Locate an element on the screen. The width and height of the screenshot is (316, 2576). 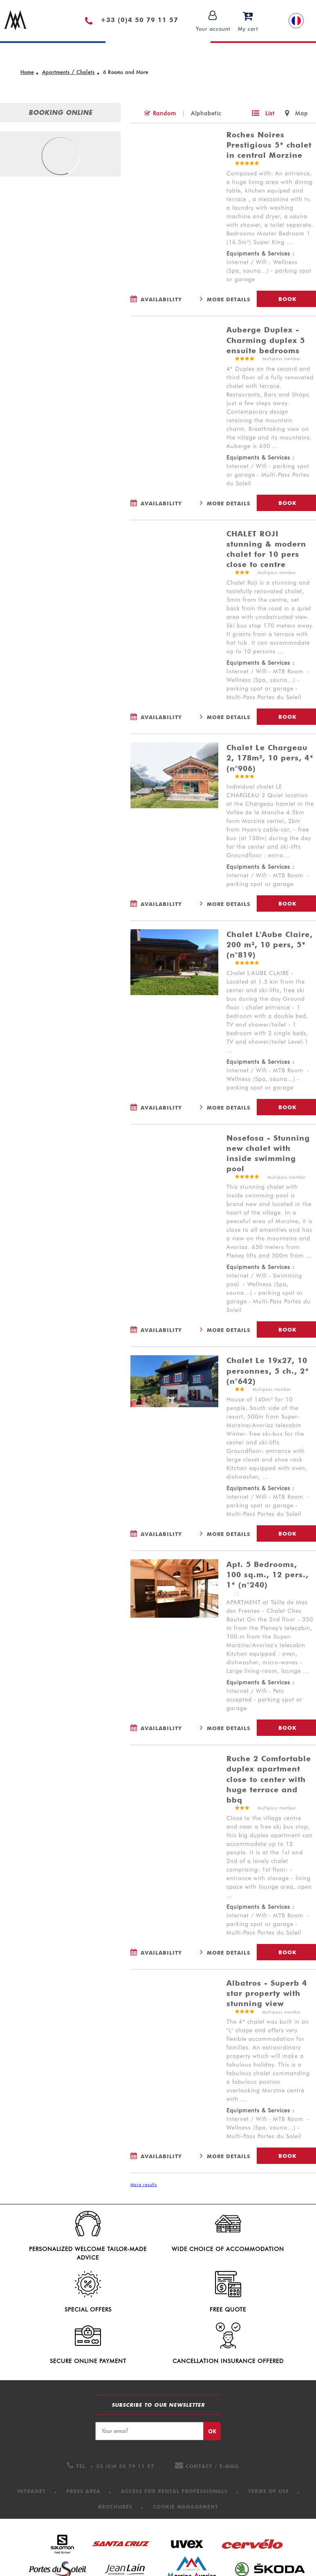
More Details [More Details Ruche 2 Comfortable duplex apartment close to center with huge terrace and bbq] is located at coordinates (229, 1952).